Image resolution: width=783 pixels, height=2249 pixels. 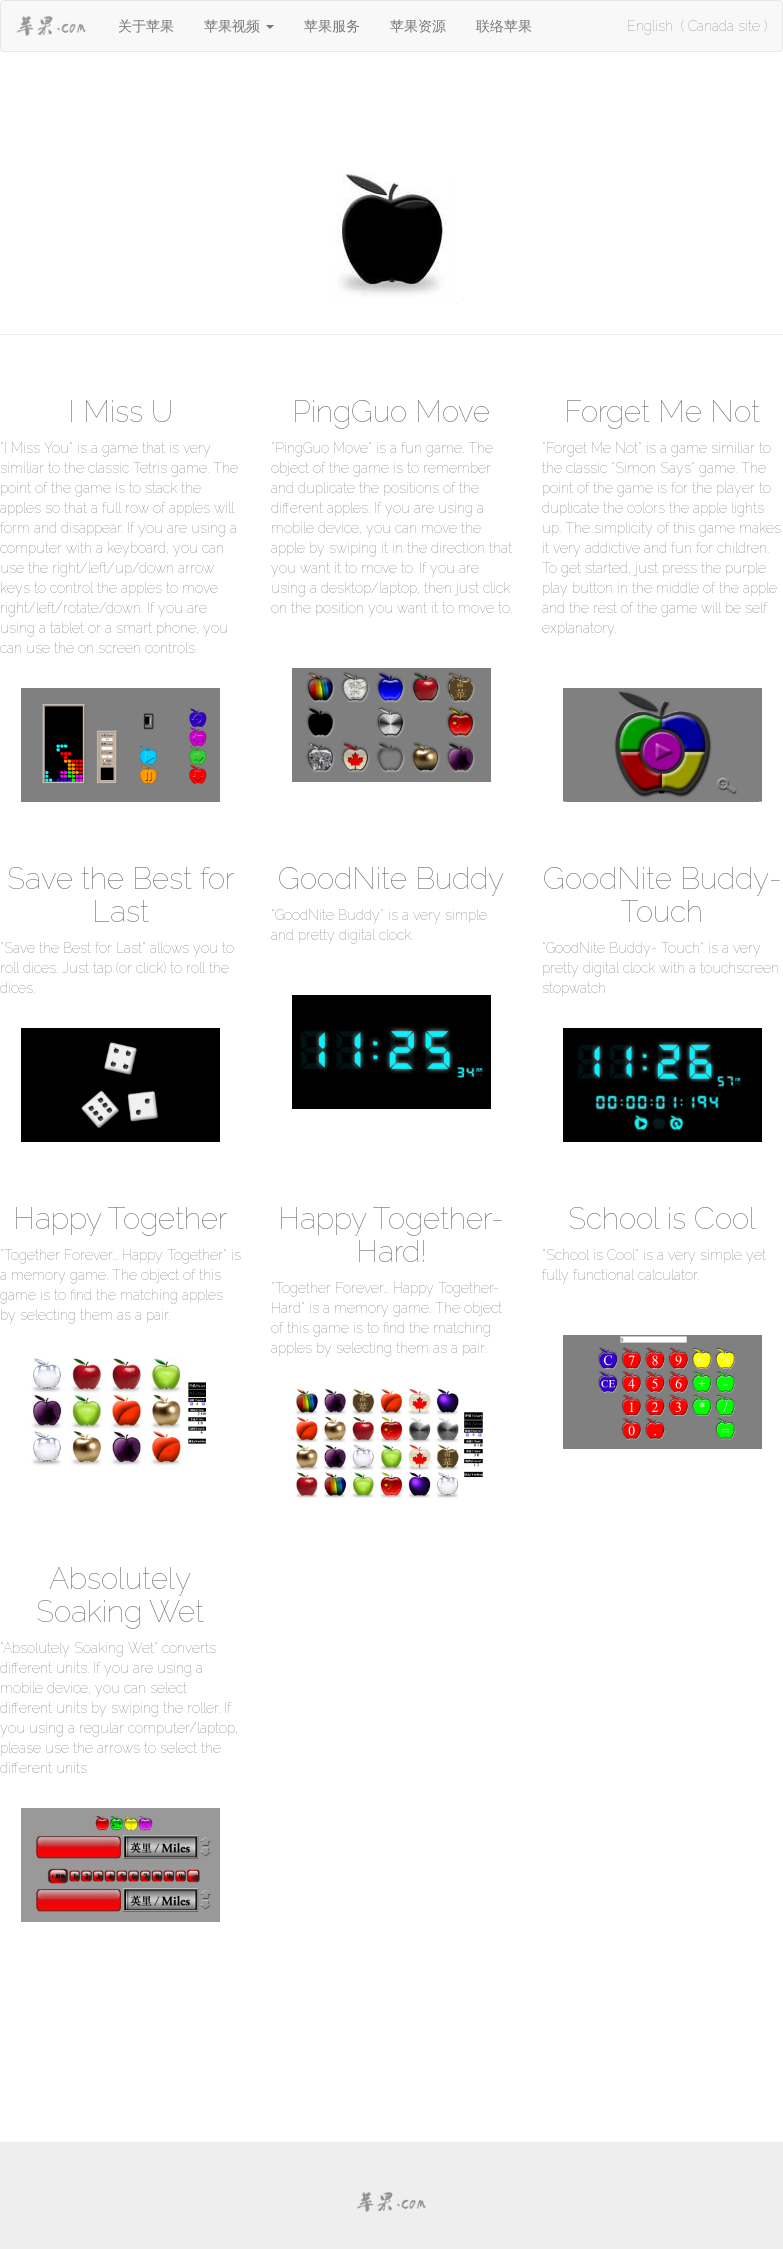 What do you see at coordinates (504, 26) in the screenshot?
I see `联络苹果` at bounding box center [504, 26].